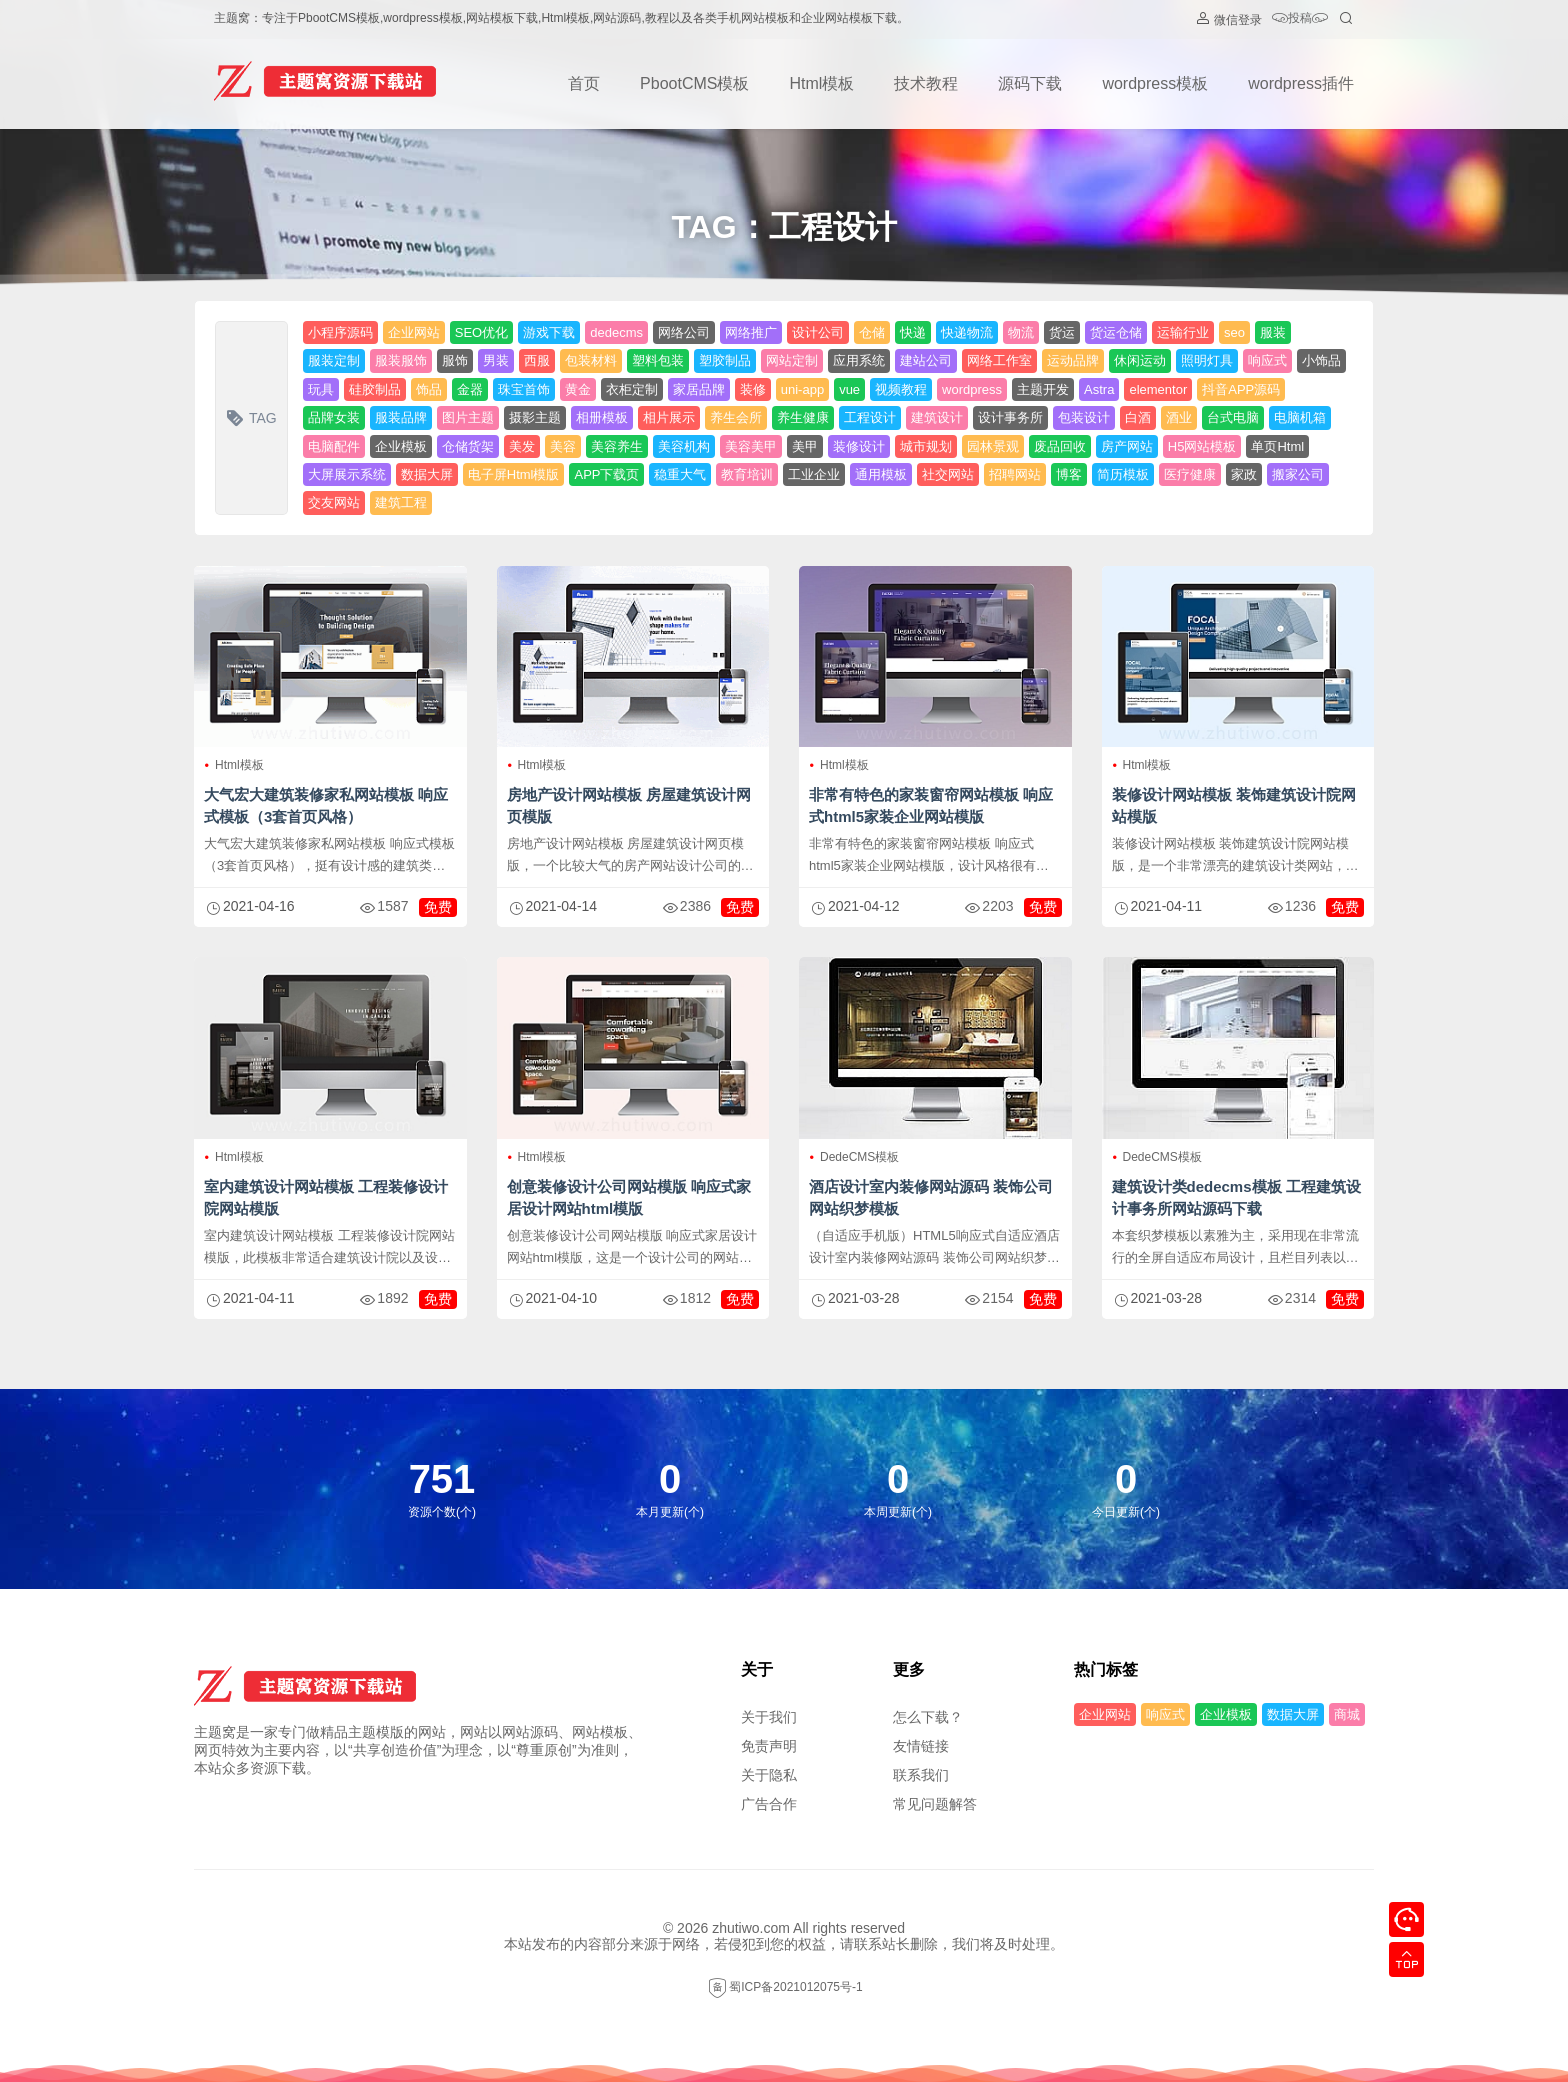 This screenshot has width=1568, height=2082. I want to click on 城市规划, so click(926, 446).